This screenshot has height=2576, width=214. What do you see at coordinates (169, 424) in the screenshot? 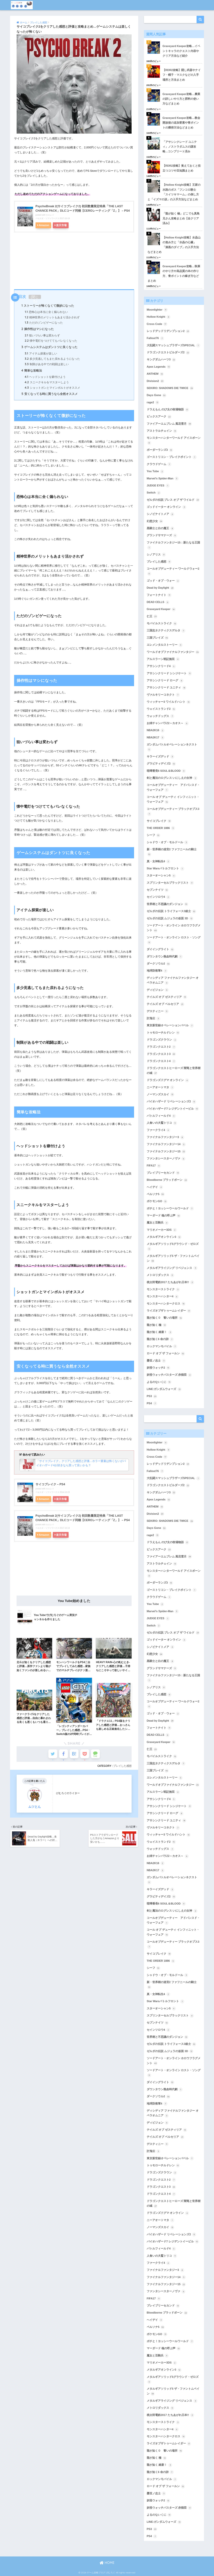
I see `ファイアーエムブレム 風花雪月` at bounding box center [169, 424].